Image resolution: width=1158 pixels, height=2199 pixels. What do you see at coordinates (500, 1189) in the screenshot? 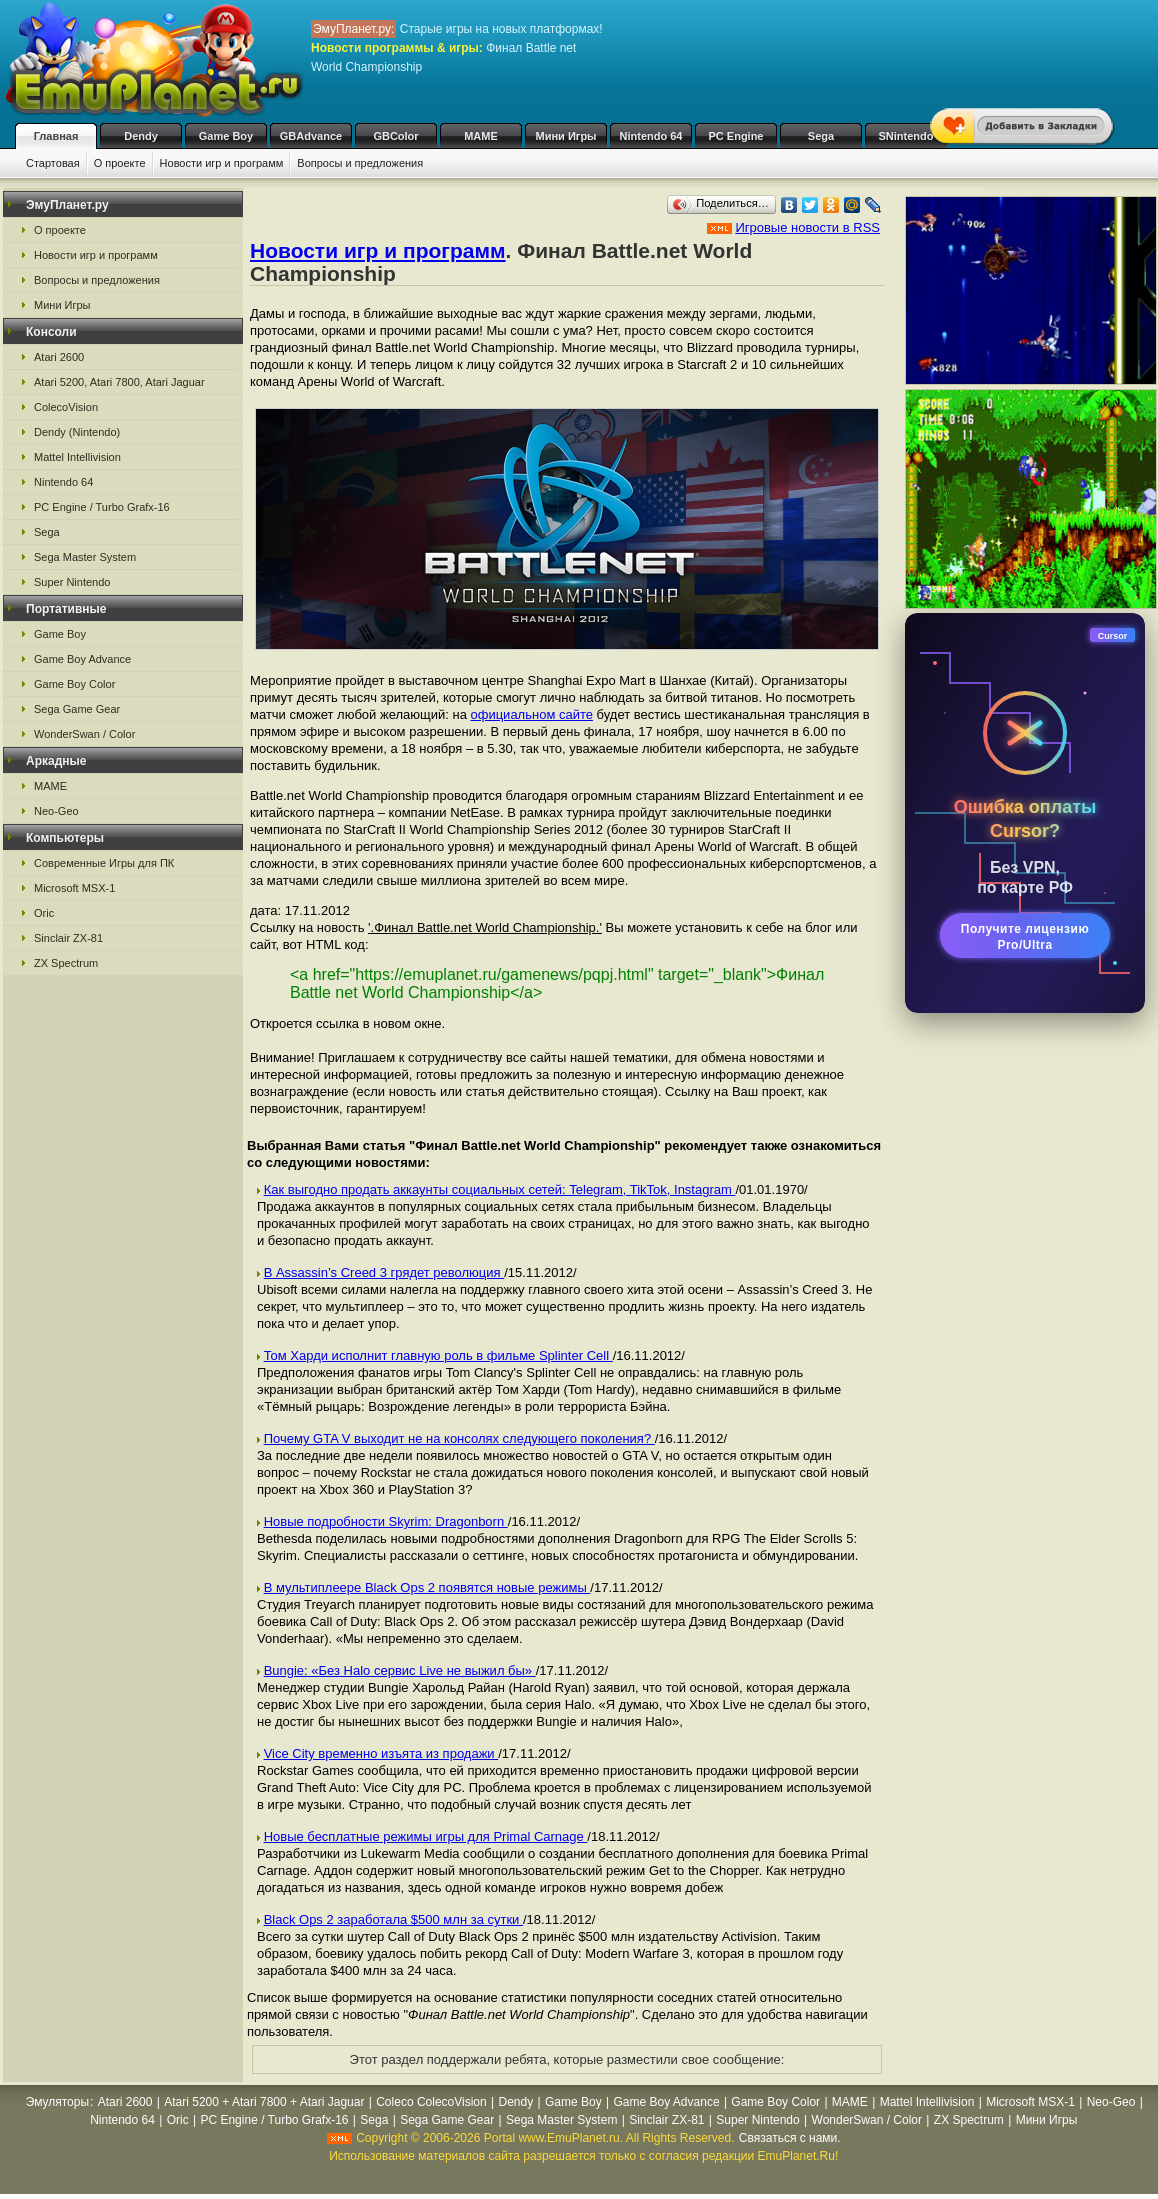
I see `Как выгодно продать аккаунты социальных сетей: Telegram, TikTok, Instagram` at bounding box center [500, 1189].